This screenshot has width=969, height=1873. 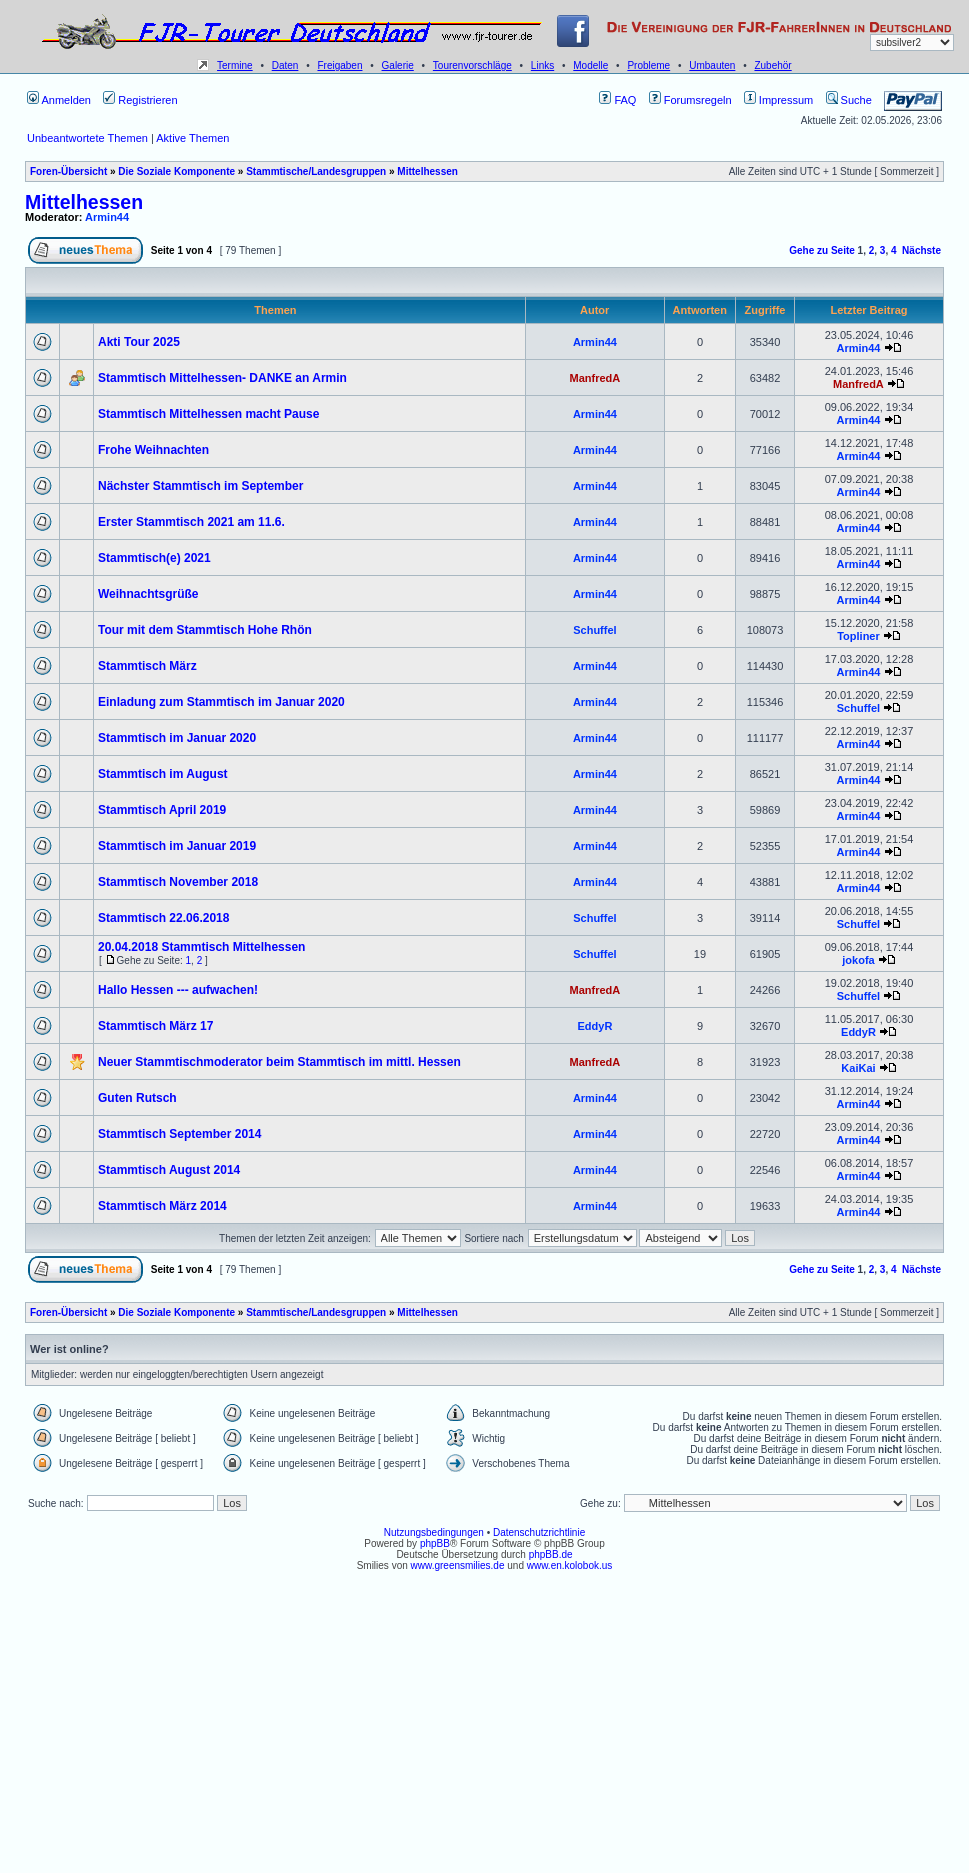 I want to click on Stammtisch Mittelhessen macht Pause, so click(x=208, y=414).